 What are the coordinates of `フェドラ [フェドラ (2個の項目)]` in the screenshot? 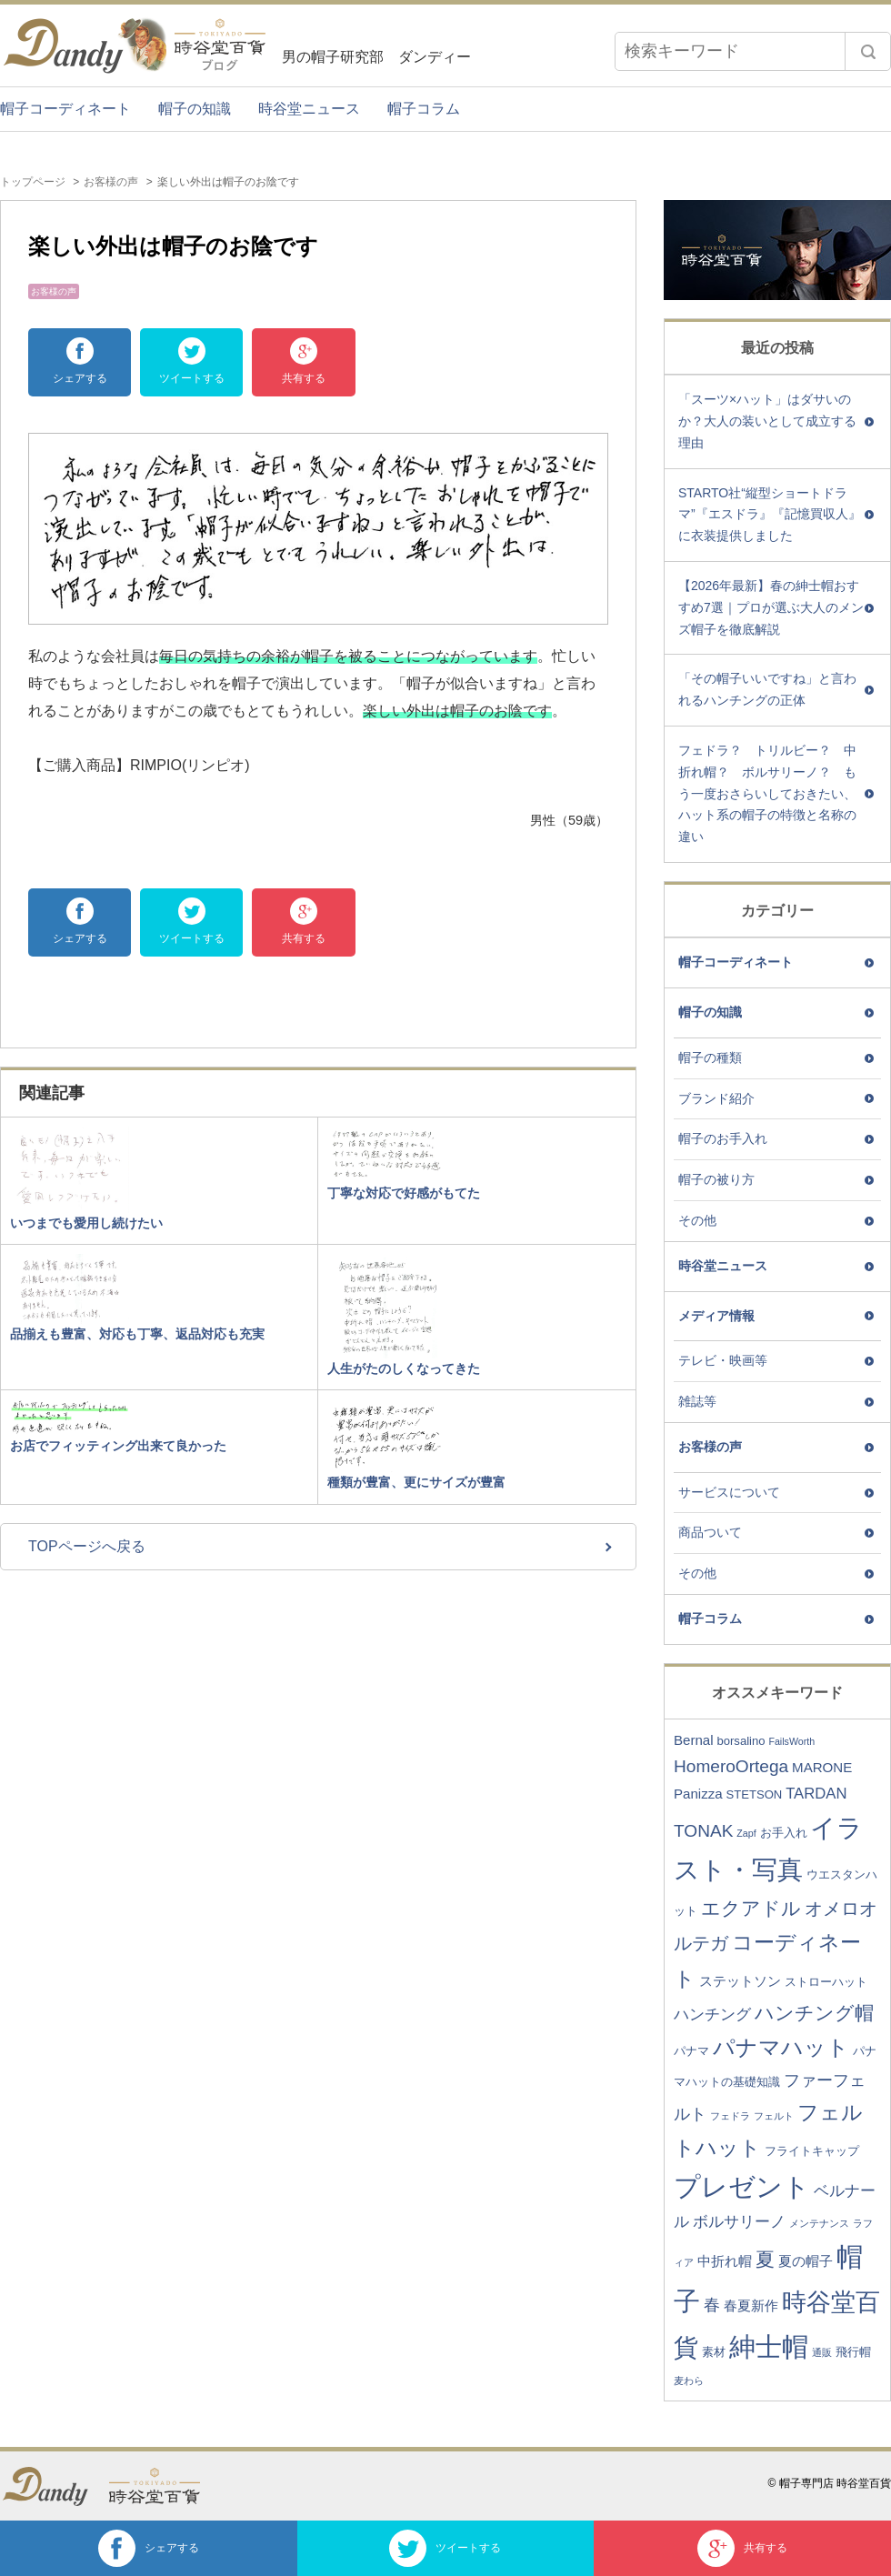 It's located at (730, 2115).